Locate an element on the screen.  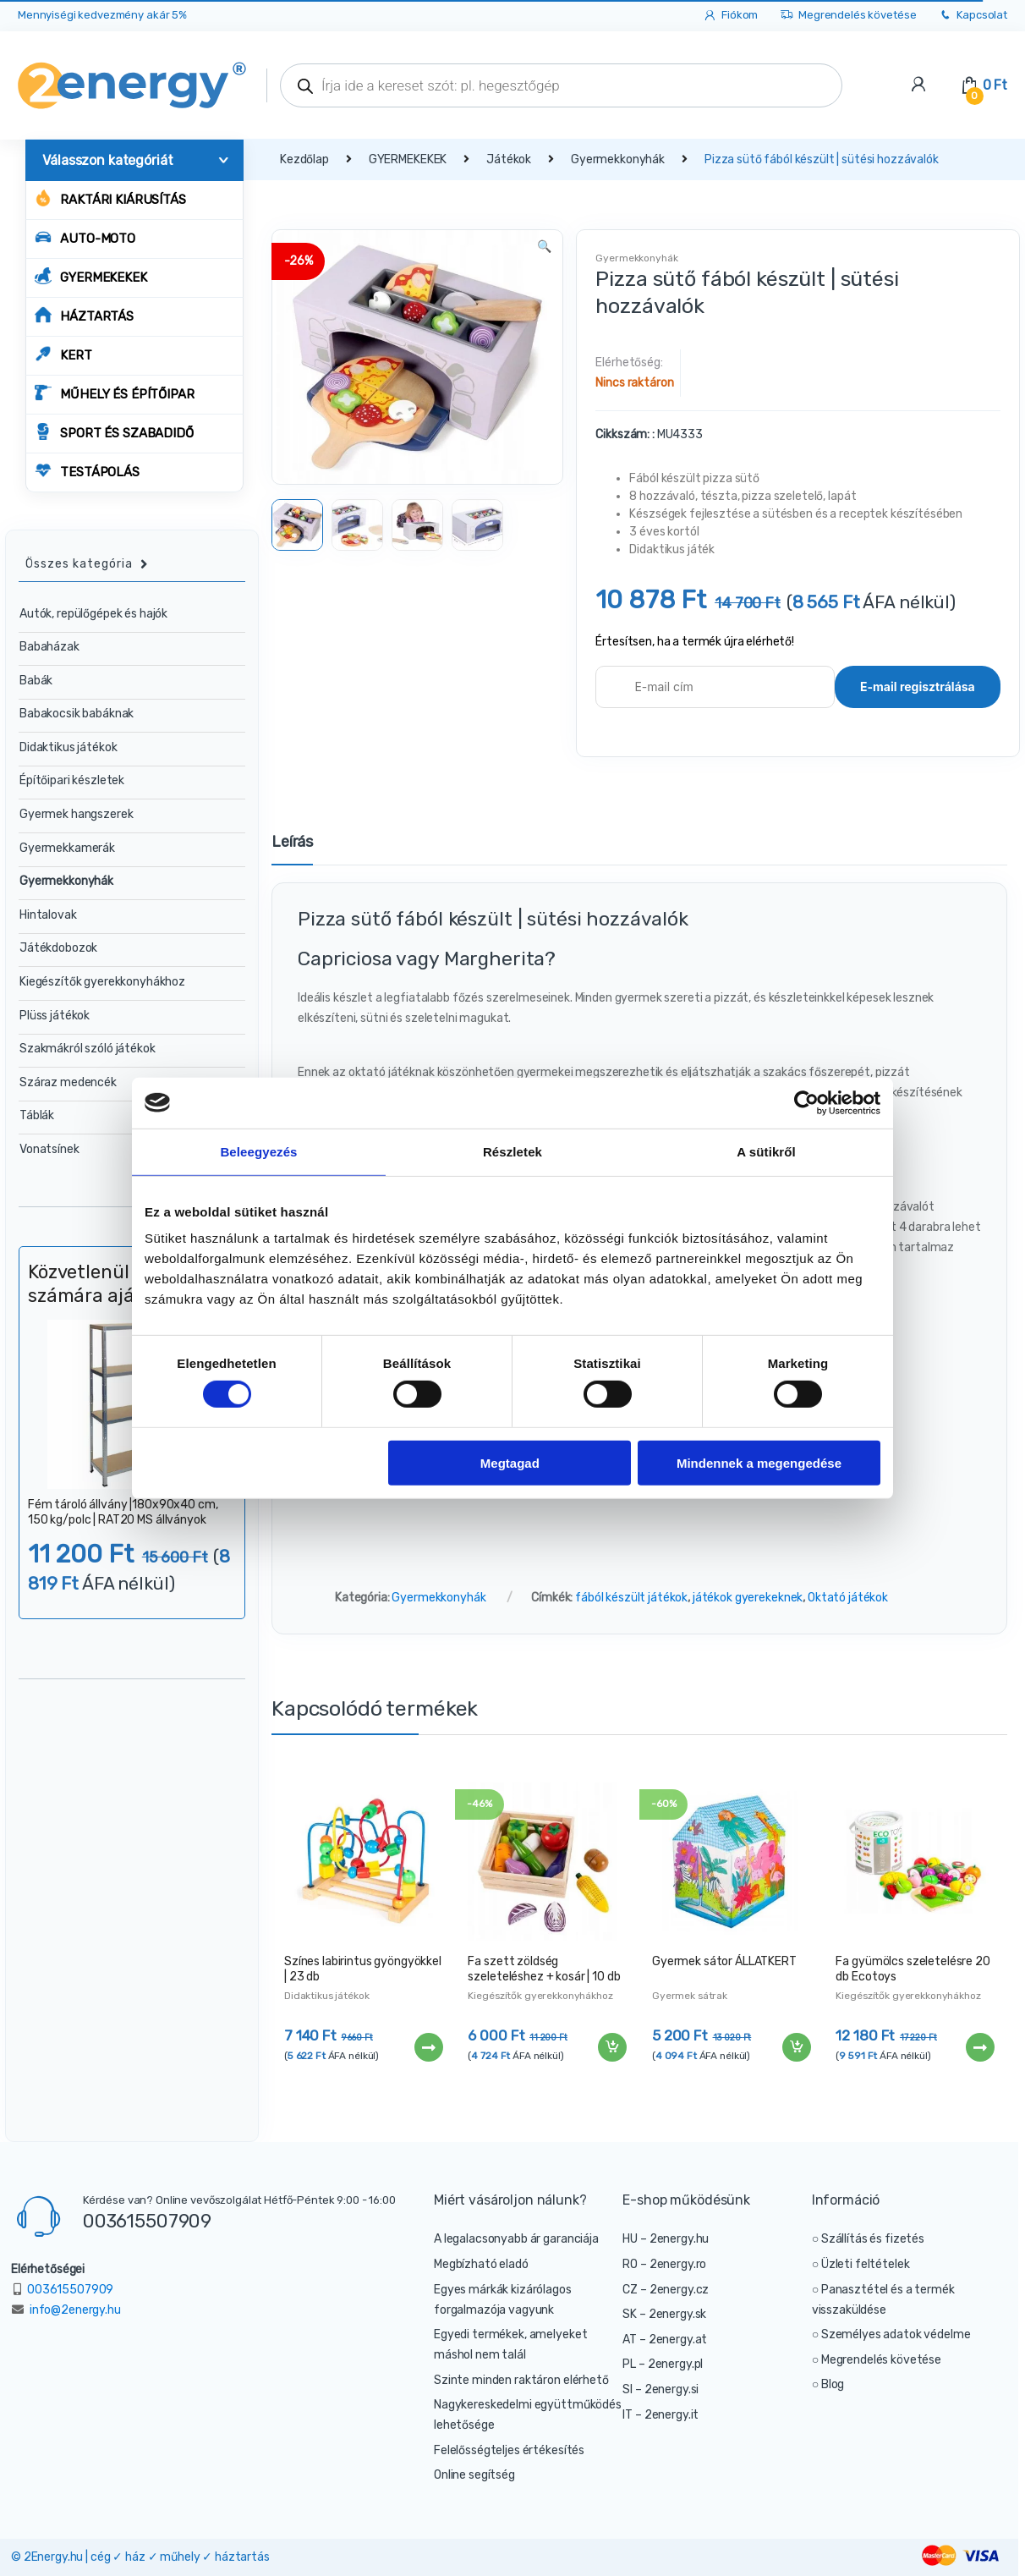
Babaházak is located at coordinates (49, 647).